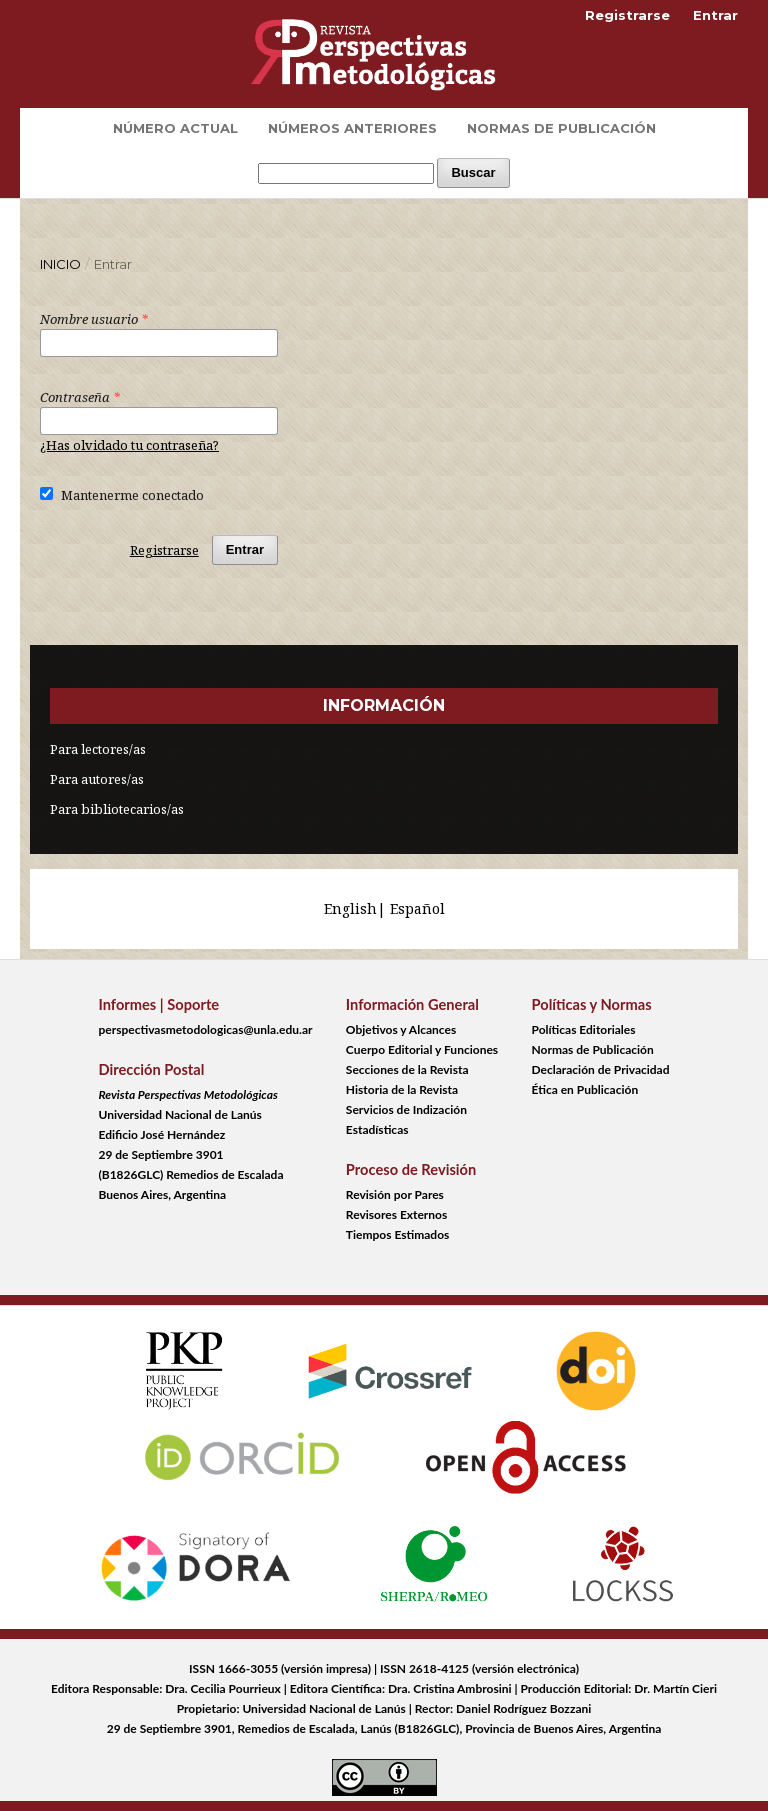  I want to click on Normas de Publicación, so click(561, 128).